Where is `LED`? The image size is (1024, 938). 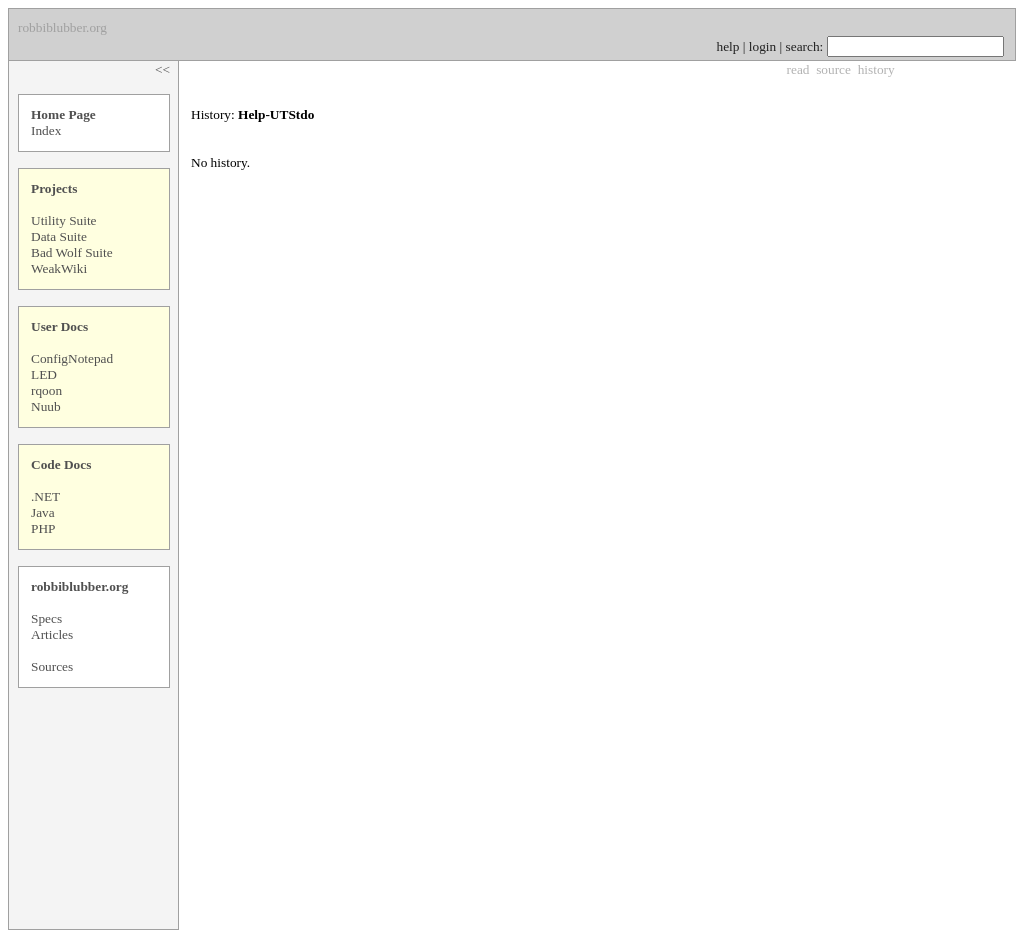
LED is located at coordinates (44, 374).